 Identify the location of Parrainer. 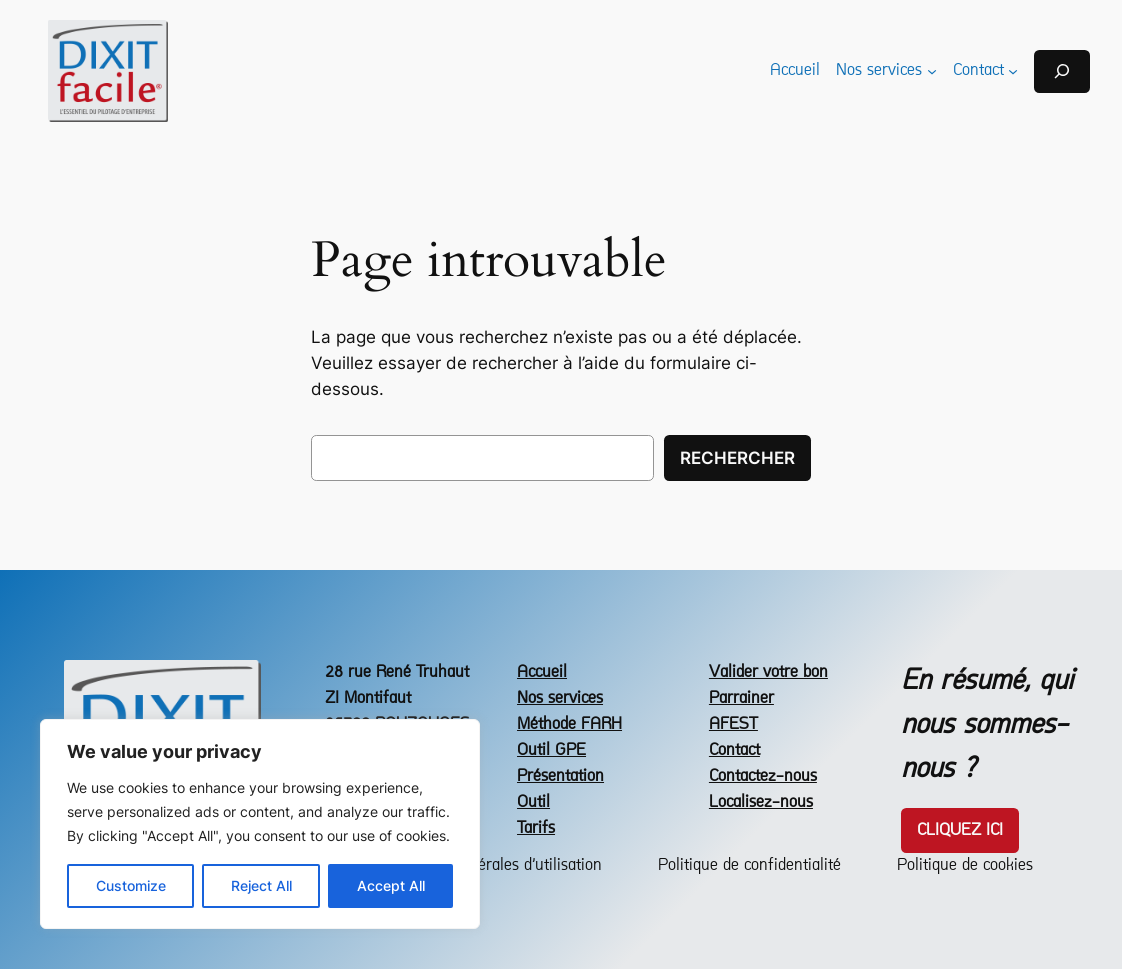
(741, 698).